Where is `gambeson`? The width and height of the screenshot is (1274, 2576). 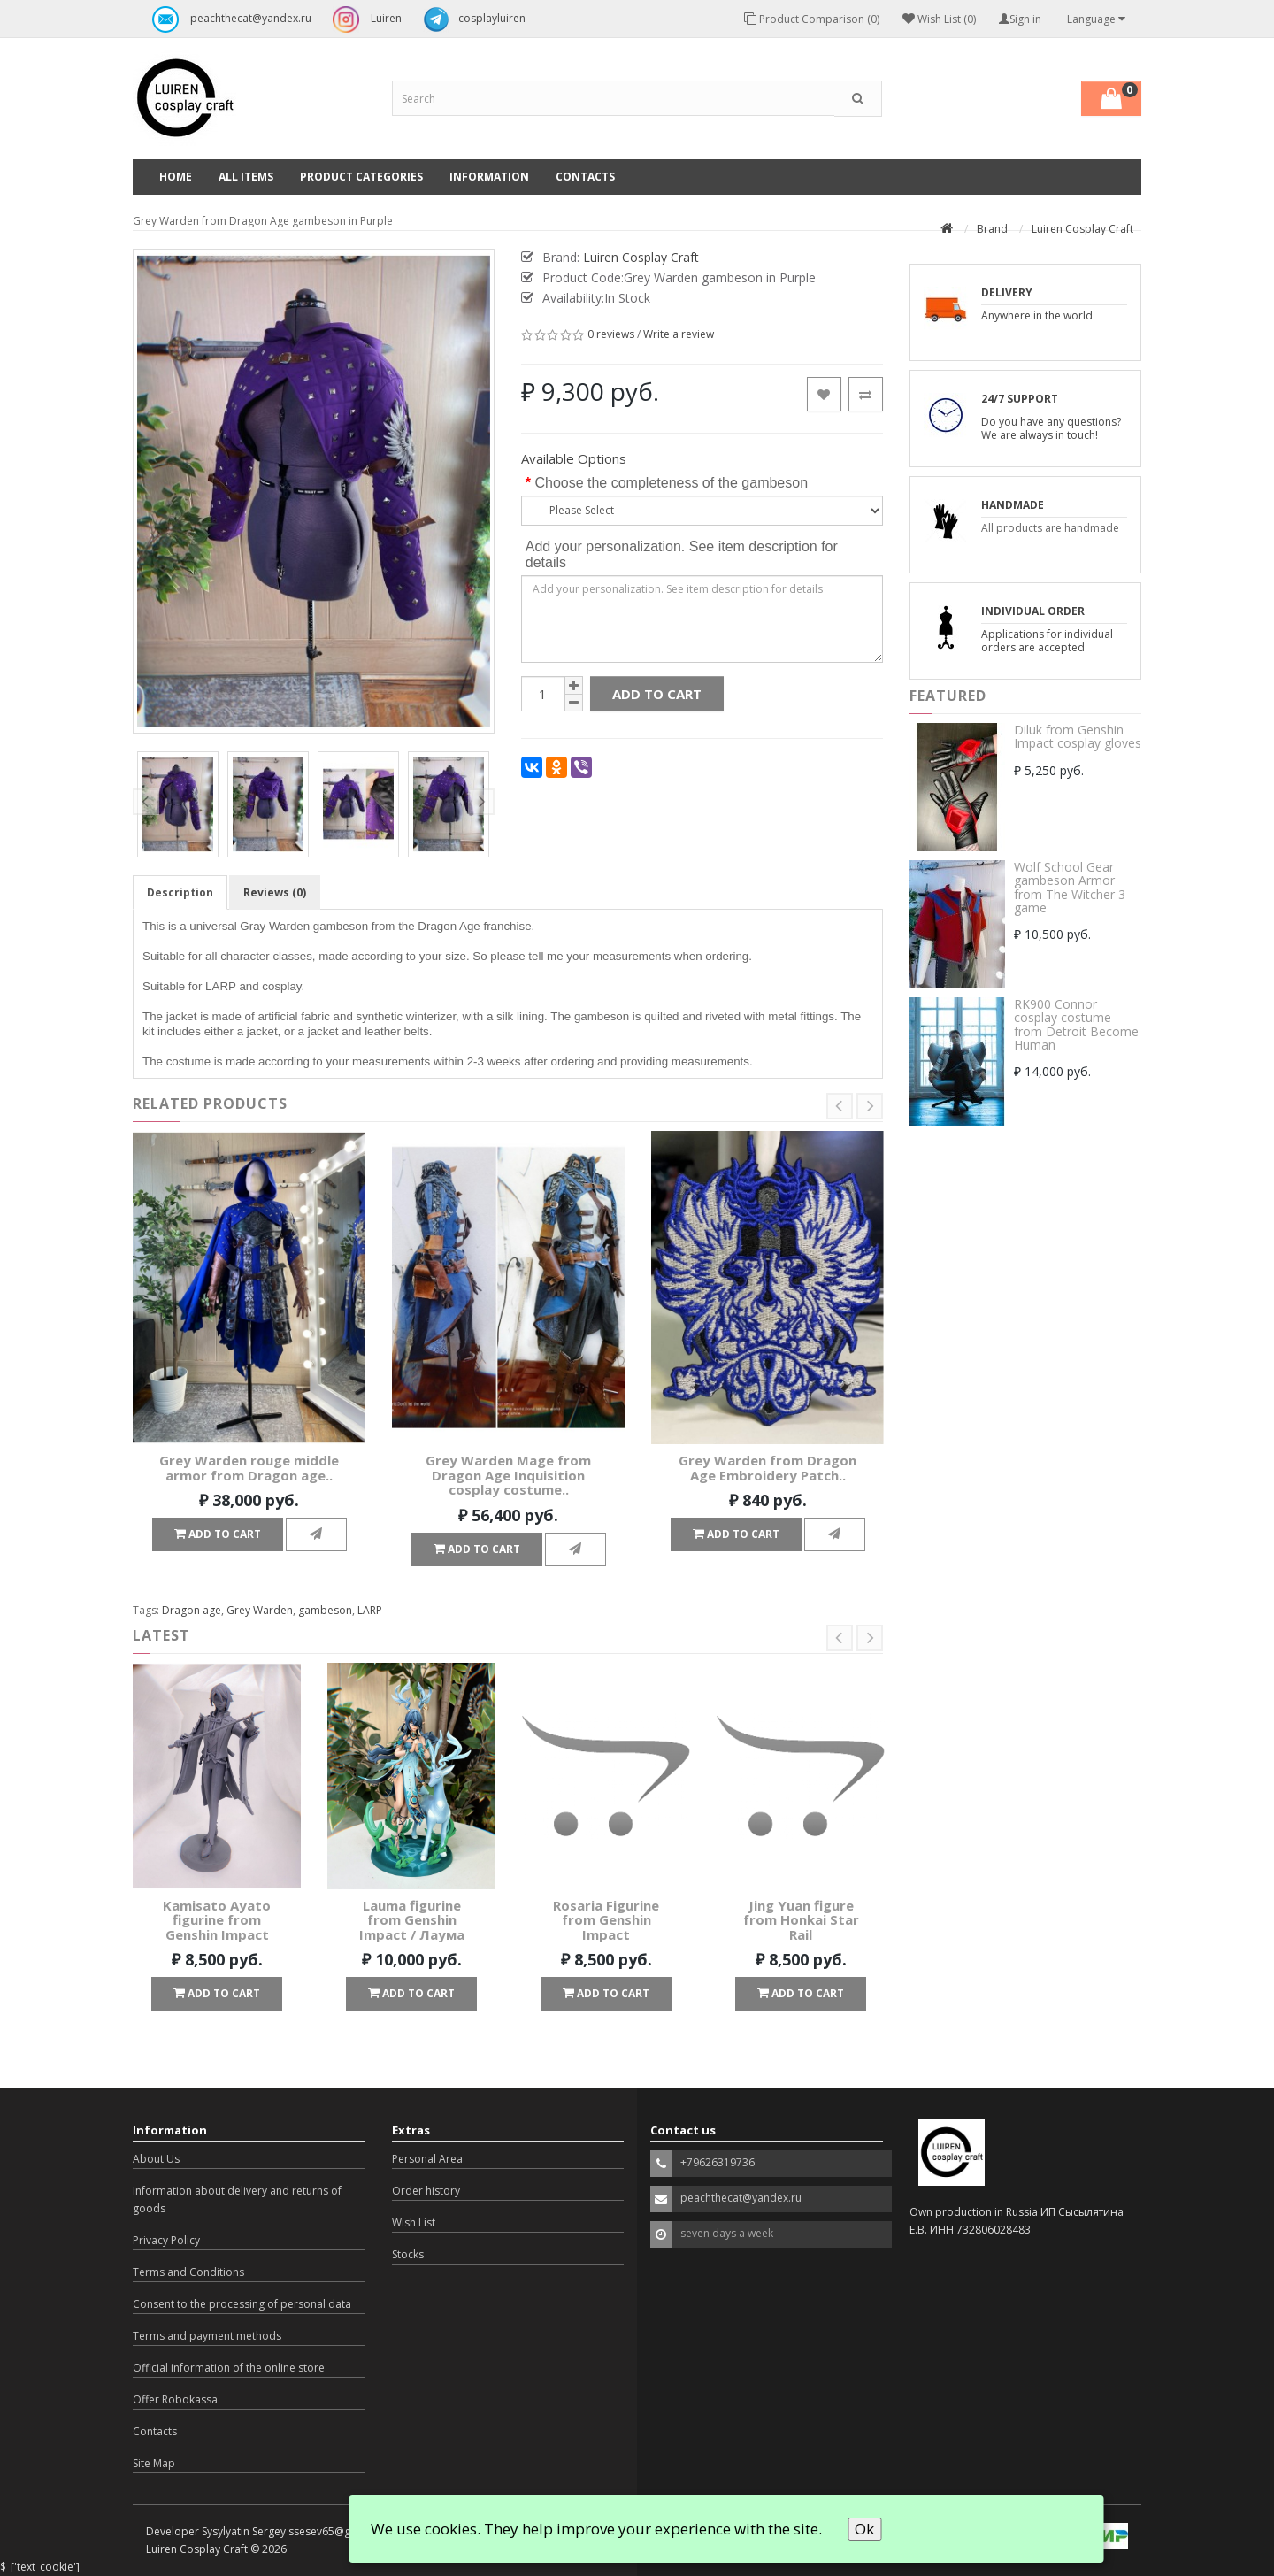
gambeson is located at coordinates (325, 1610).